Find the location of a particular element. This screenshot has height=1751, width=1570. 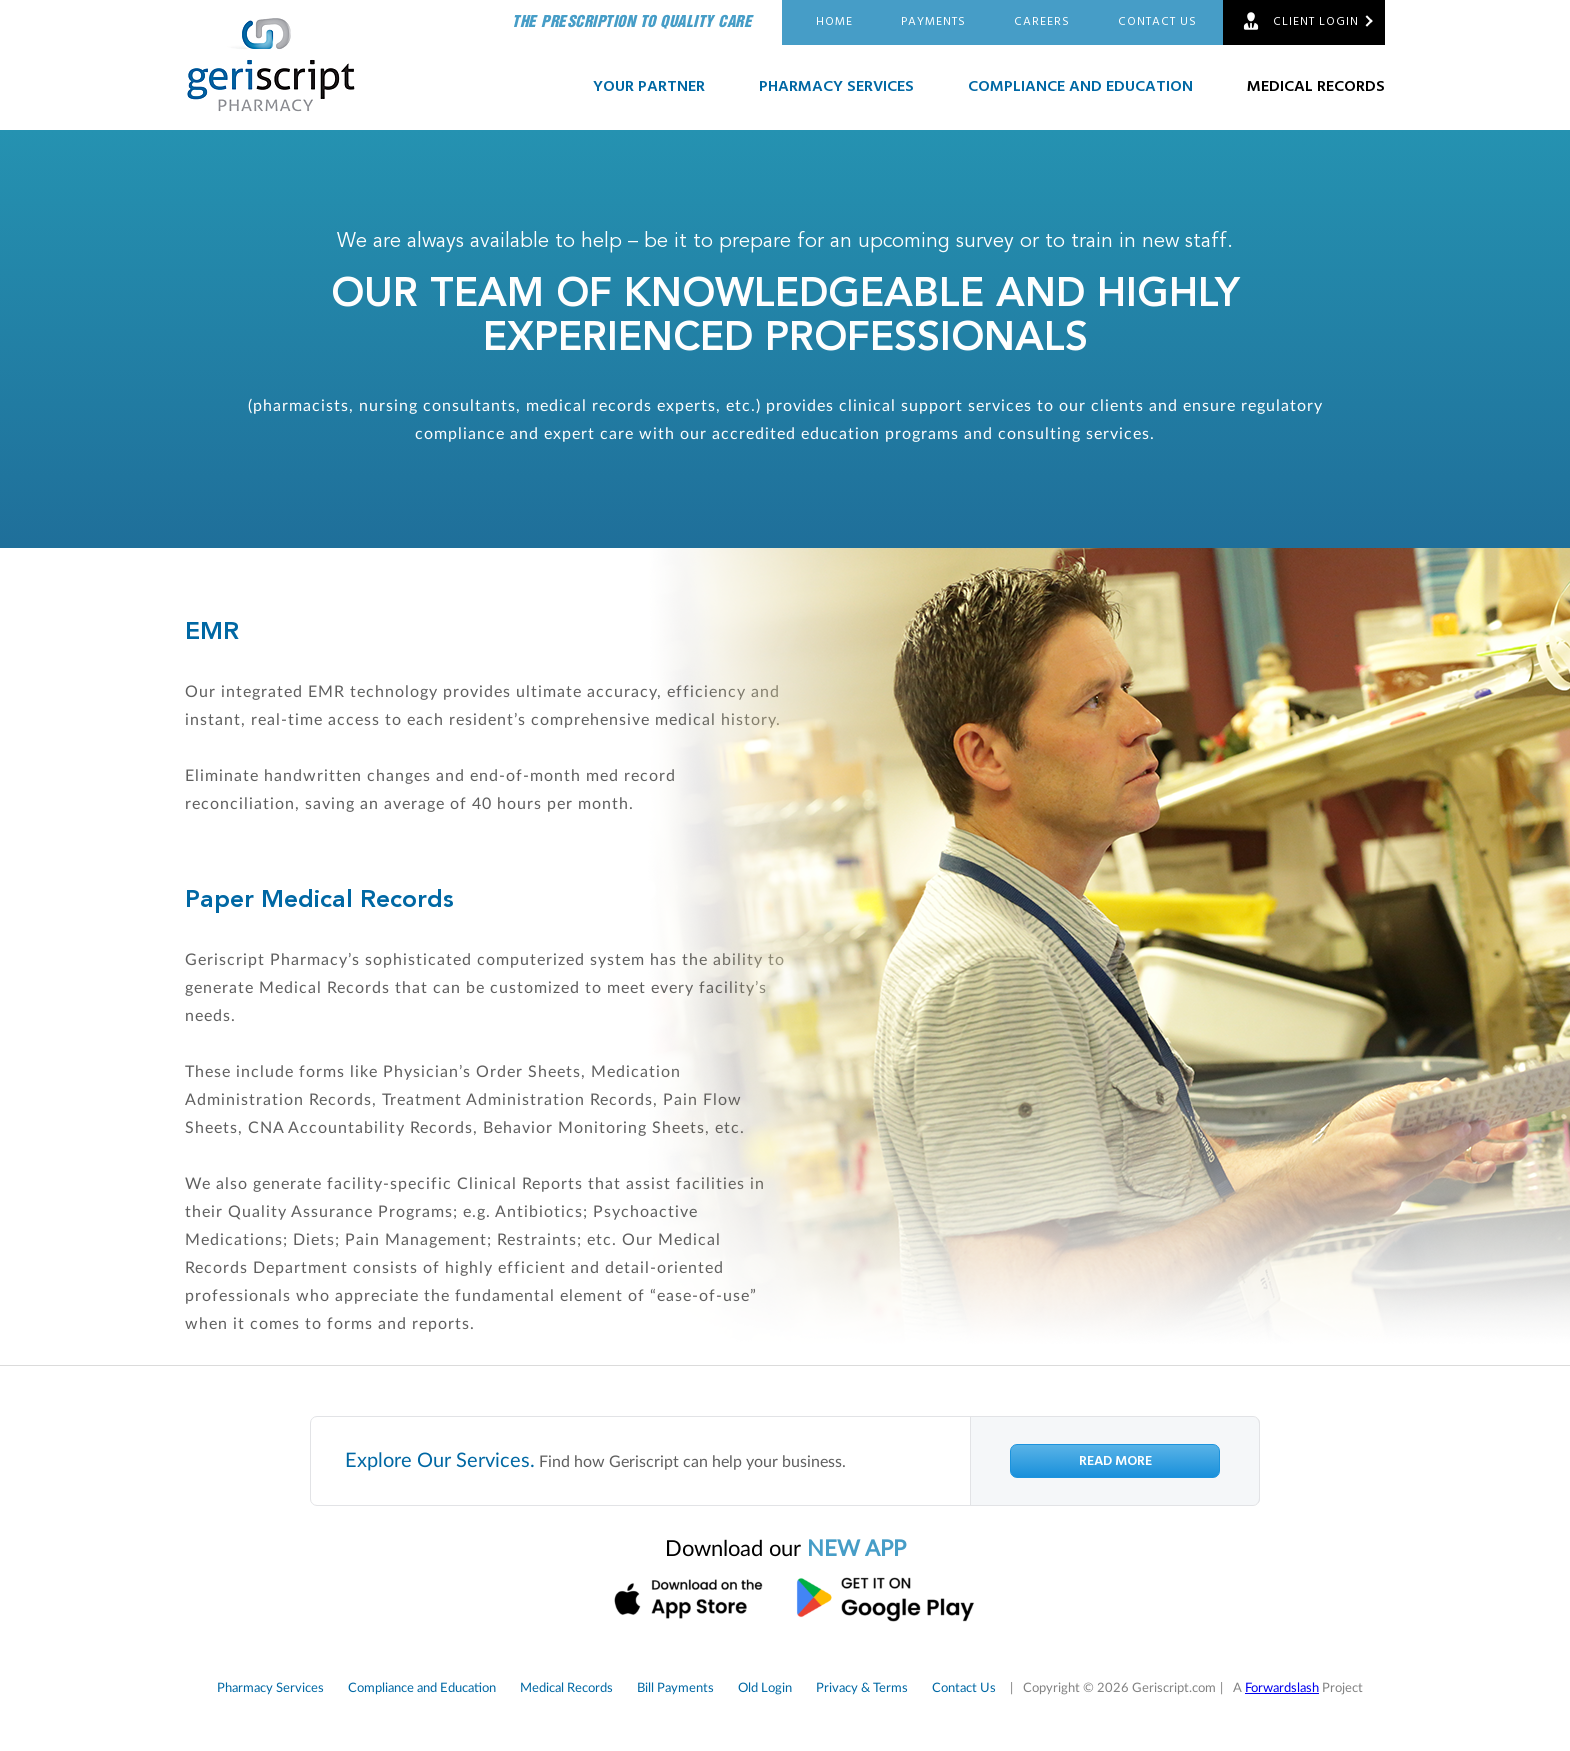

Old Login is located at coordinates (765, 1688).